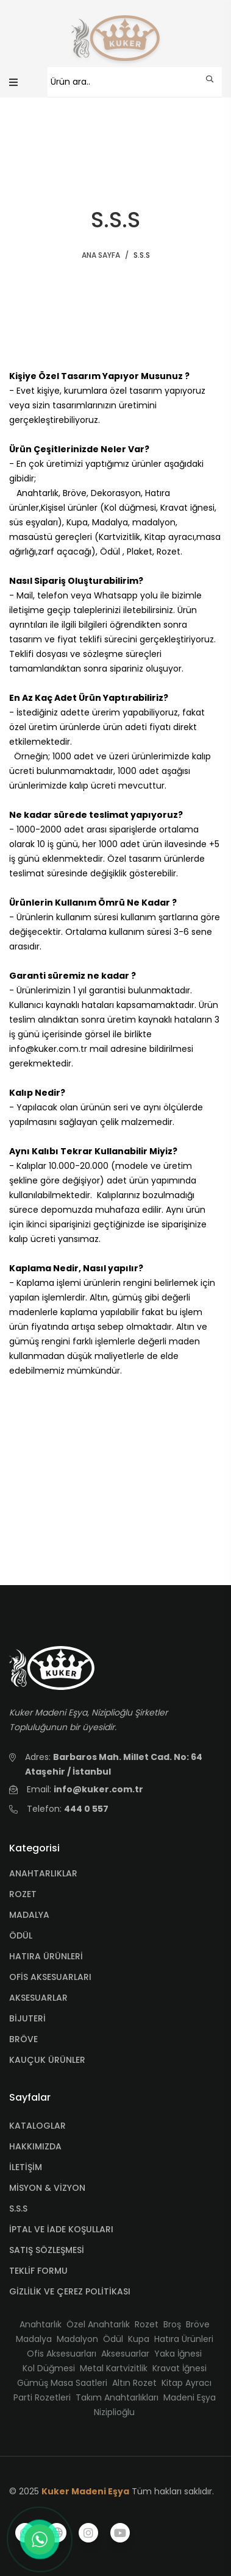 The image size is (231, 2576). I want to click on Takım Anahtarlıkları, so click(117, 2397).